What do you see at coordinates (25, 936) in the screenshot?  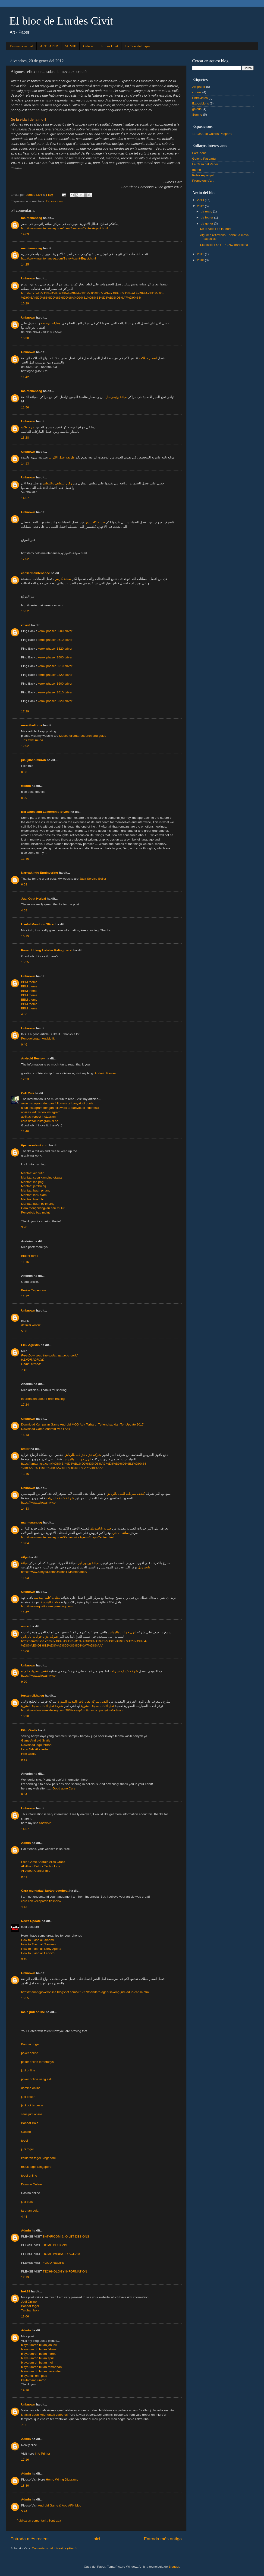 I see `10:15` at bounding box center [25, 936].